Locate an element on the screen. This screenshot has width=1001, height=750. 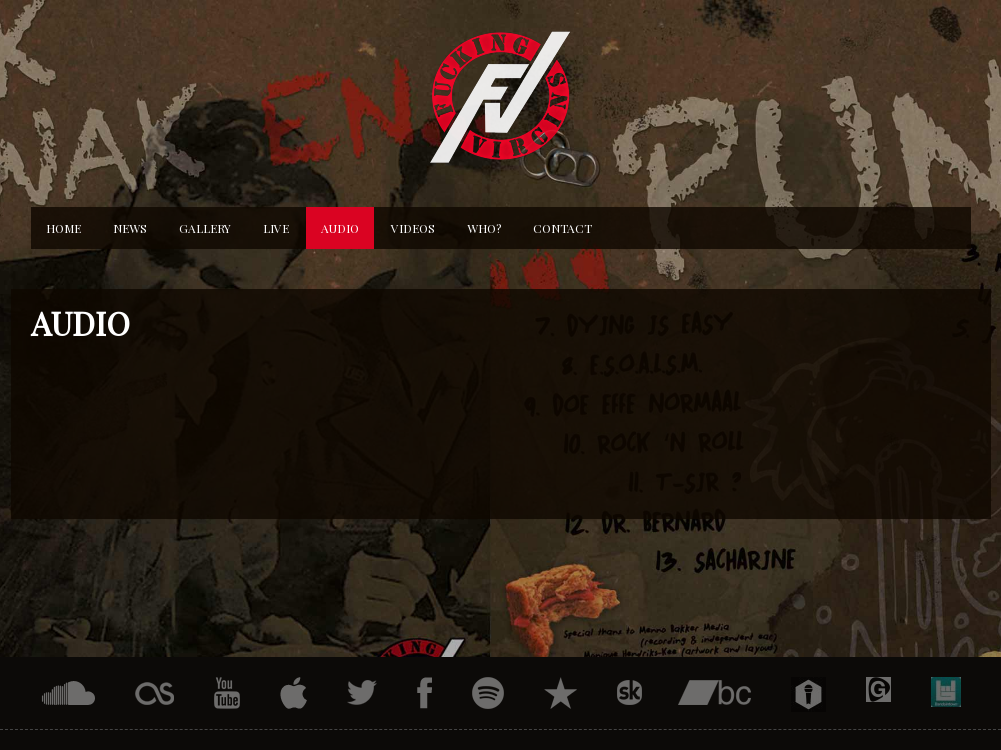
Live is located at coordinates (276, 228).